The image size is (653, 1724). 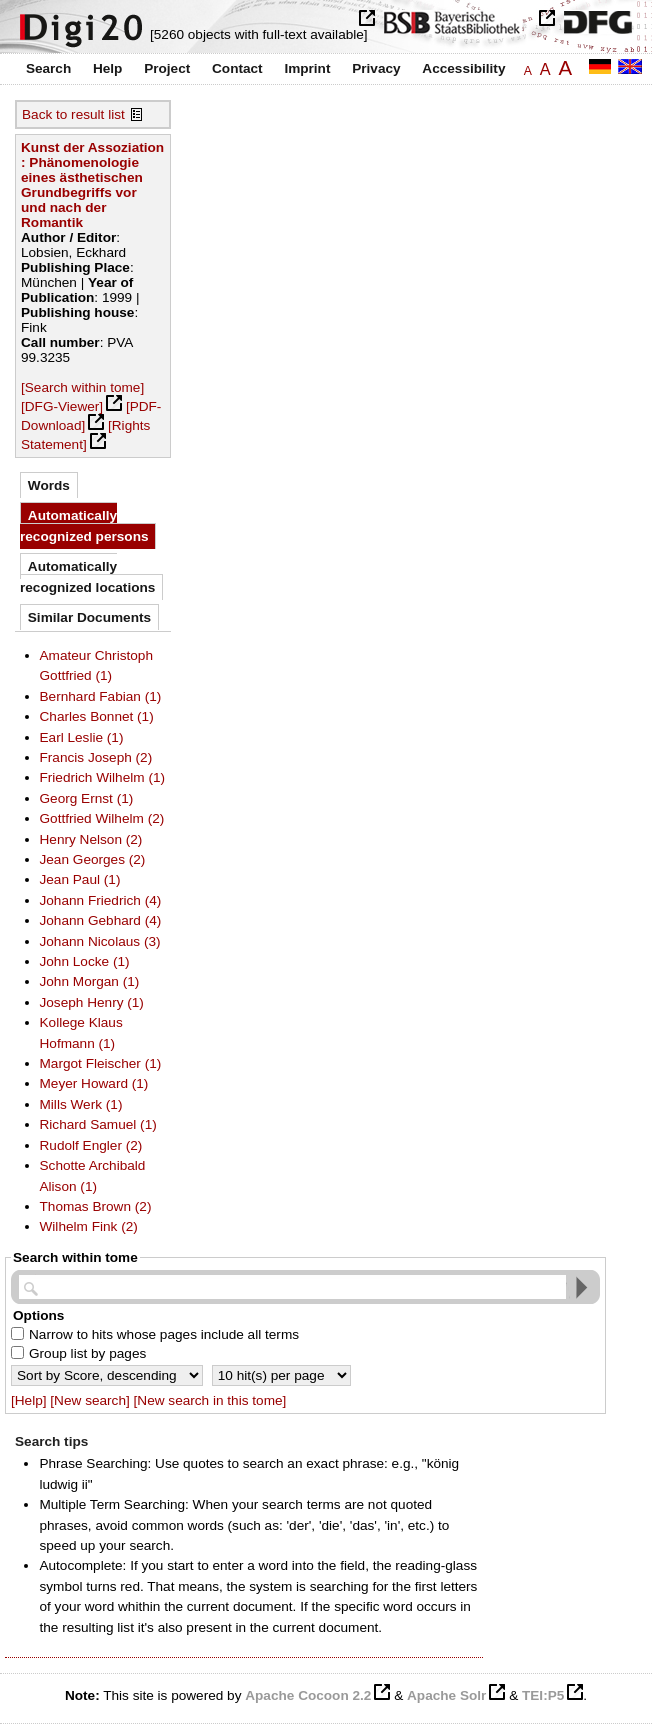 What do you see at coordinates (89, 1400) in the screenshot?
I see `[New search]` at bounding box center [89, 1400].